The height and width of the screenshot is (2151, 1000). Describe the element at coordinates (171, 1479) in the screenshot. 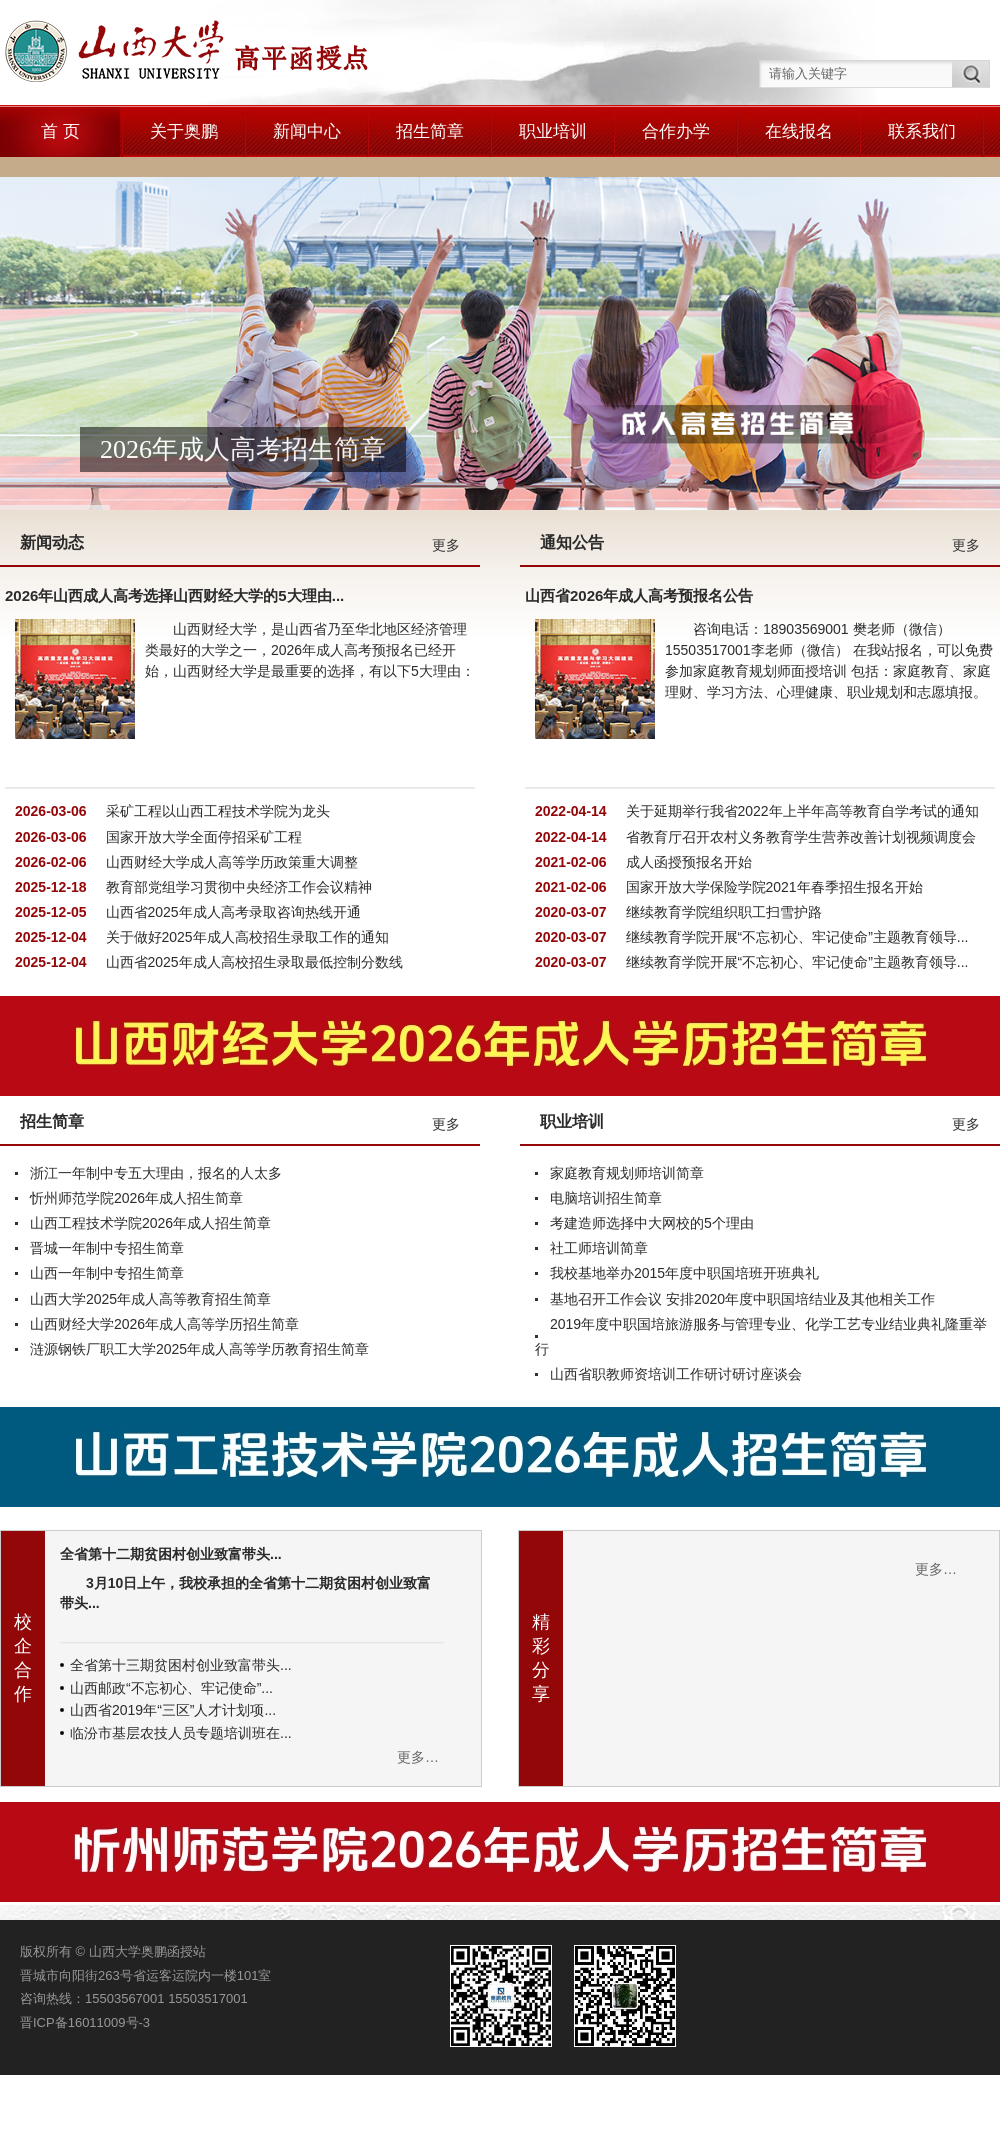

I see `全省第十二期贫困村创业致富带头...` at that location.